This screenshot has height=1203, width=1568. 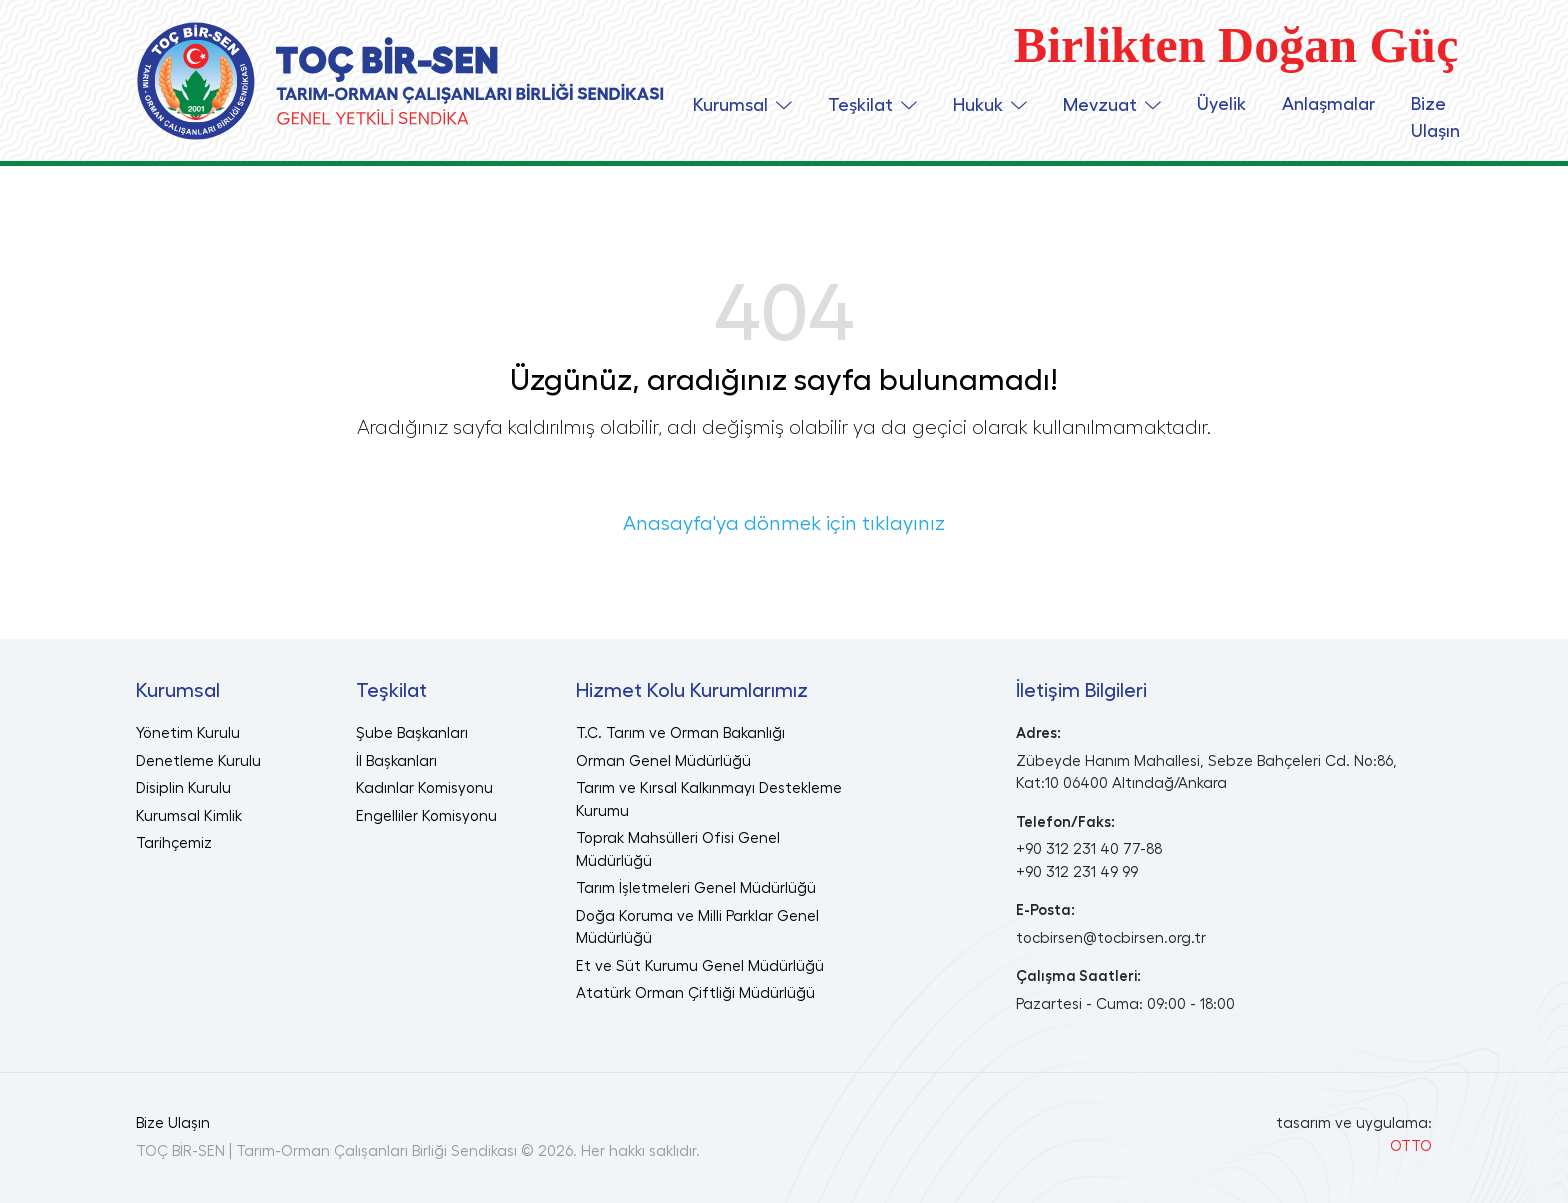 What do you see at coordinates (695, 993) in the screenshot?
I see `Atatürk Orman Çiftliği Müdürlüğü` at bounding box center [695, 993].